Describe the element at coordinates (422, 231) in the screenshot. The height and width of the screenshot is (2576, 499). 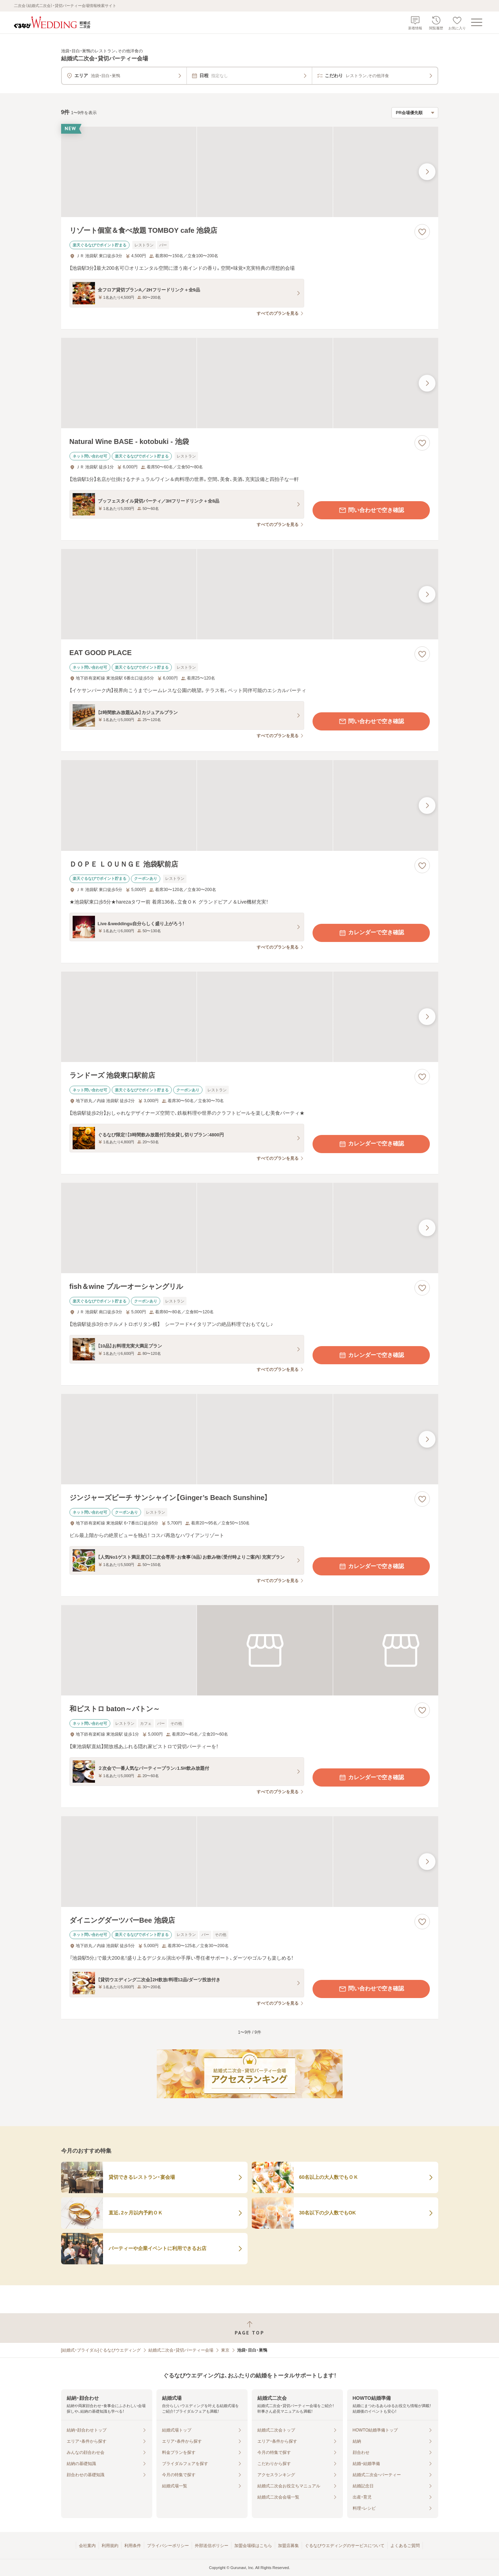
I see `[お気に入りに登録する]` at that location.